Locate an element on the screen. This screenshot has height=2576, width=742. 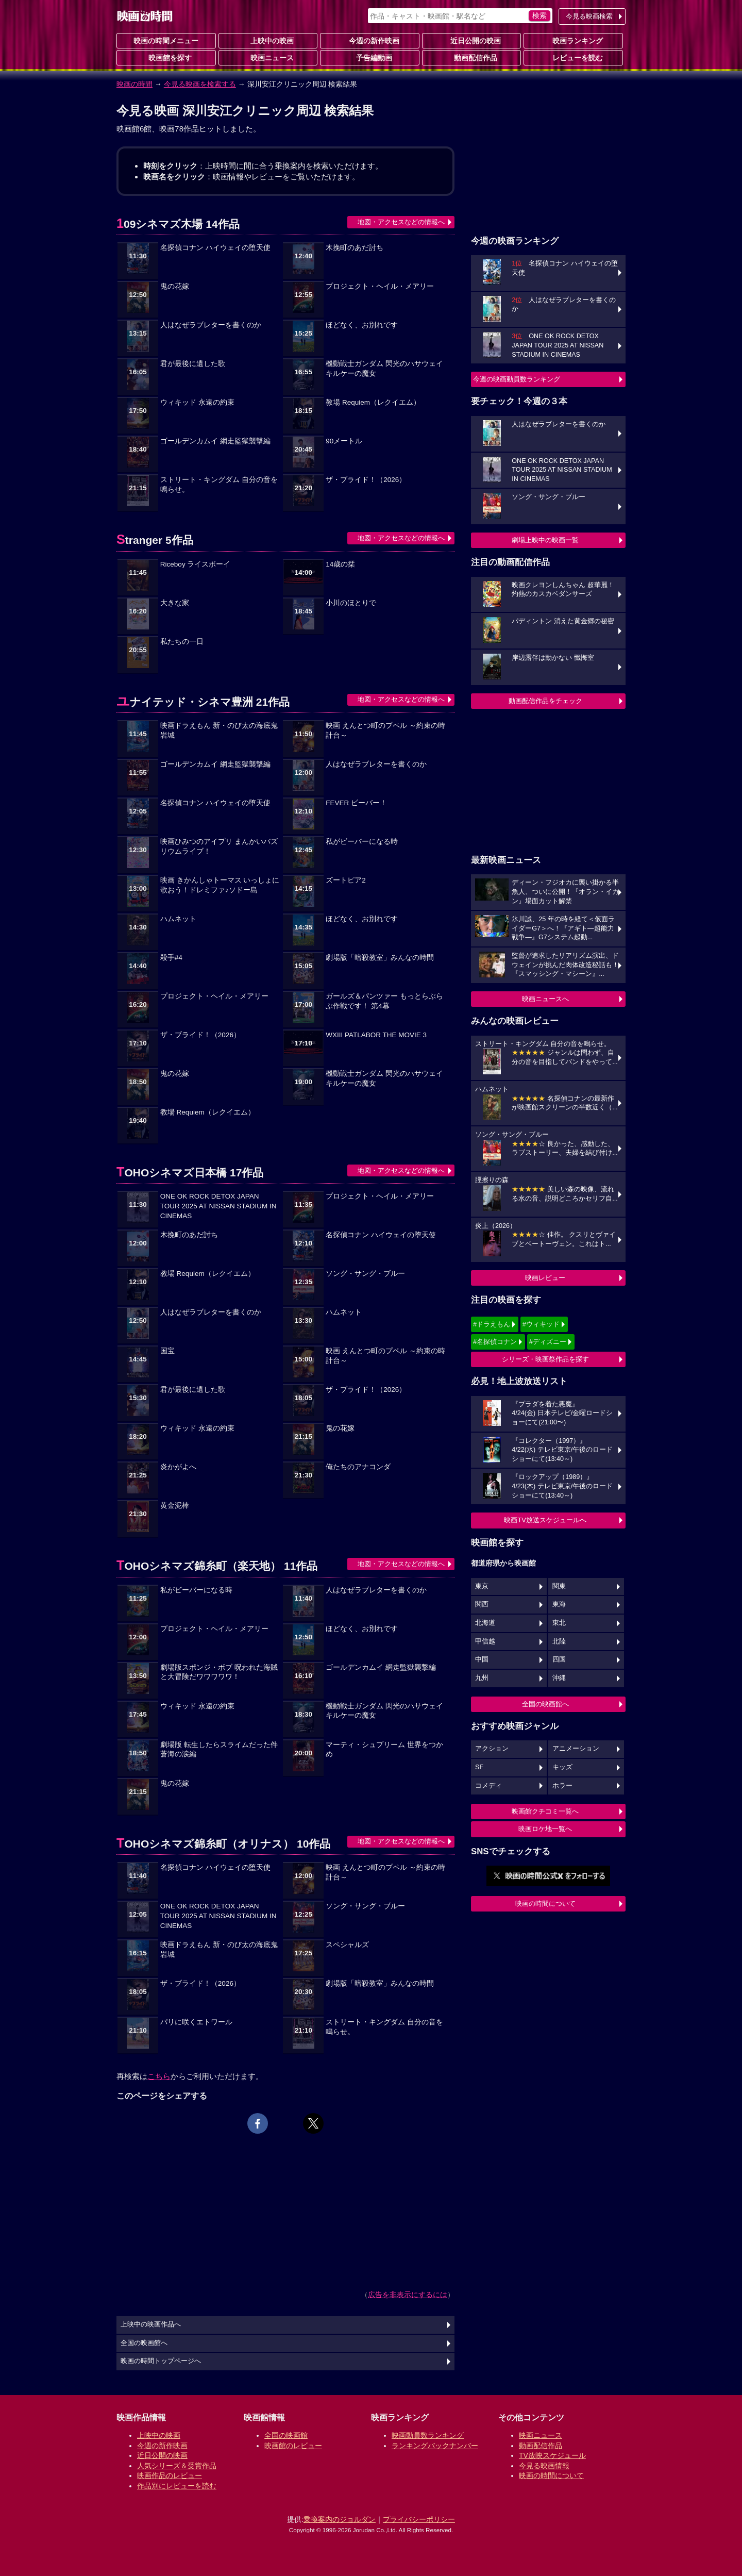
鬼の花嫁 is located at coordinates (174, 286).